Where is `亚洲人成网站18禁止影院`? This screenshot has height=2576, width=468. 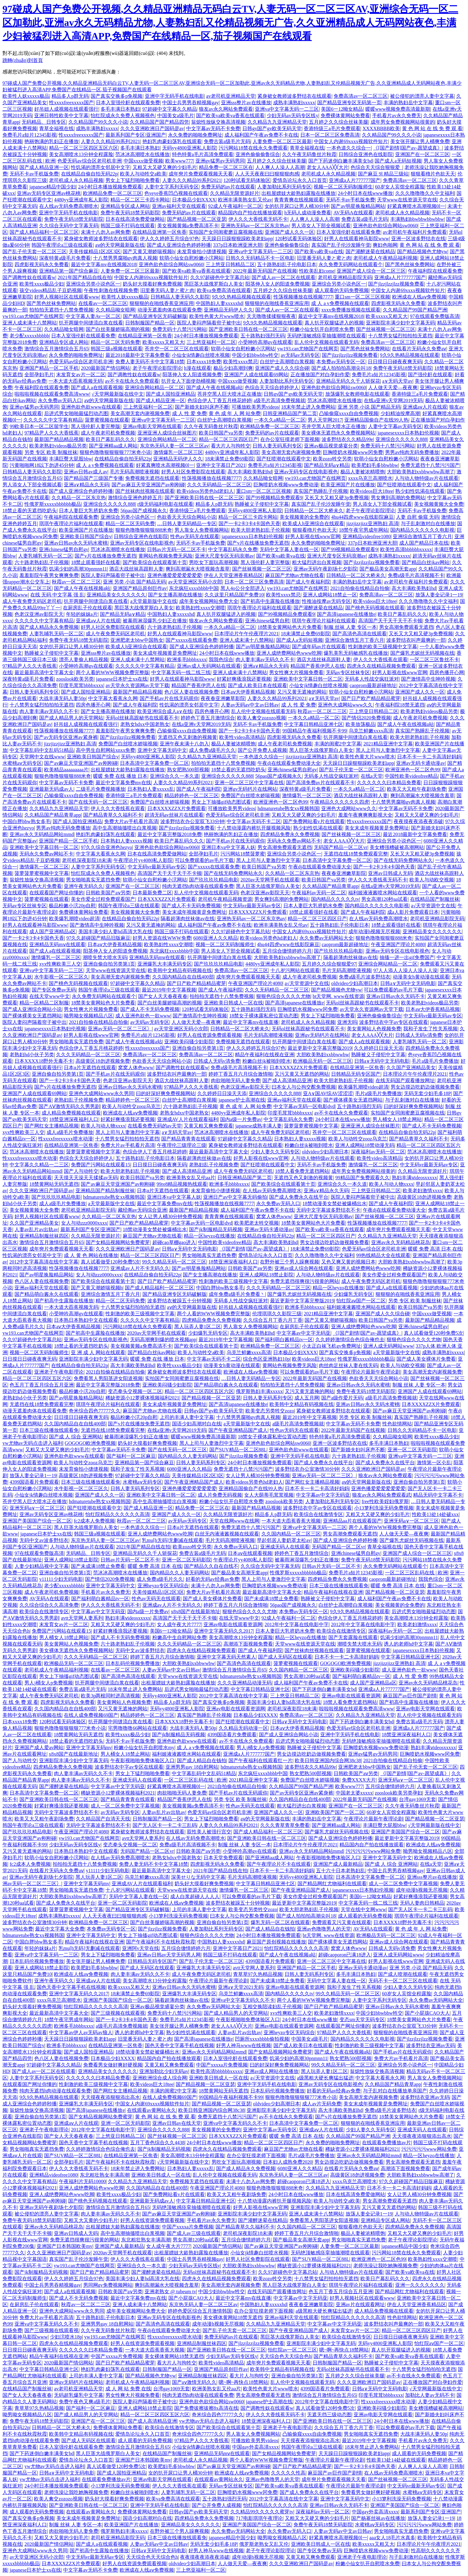 亚洲人成网站18禁止影院 is located at coordinates (266, 1274).